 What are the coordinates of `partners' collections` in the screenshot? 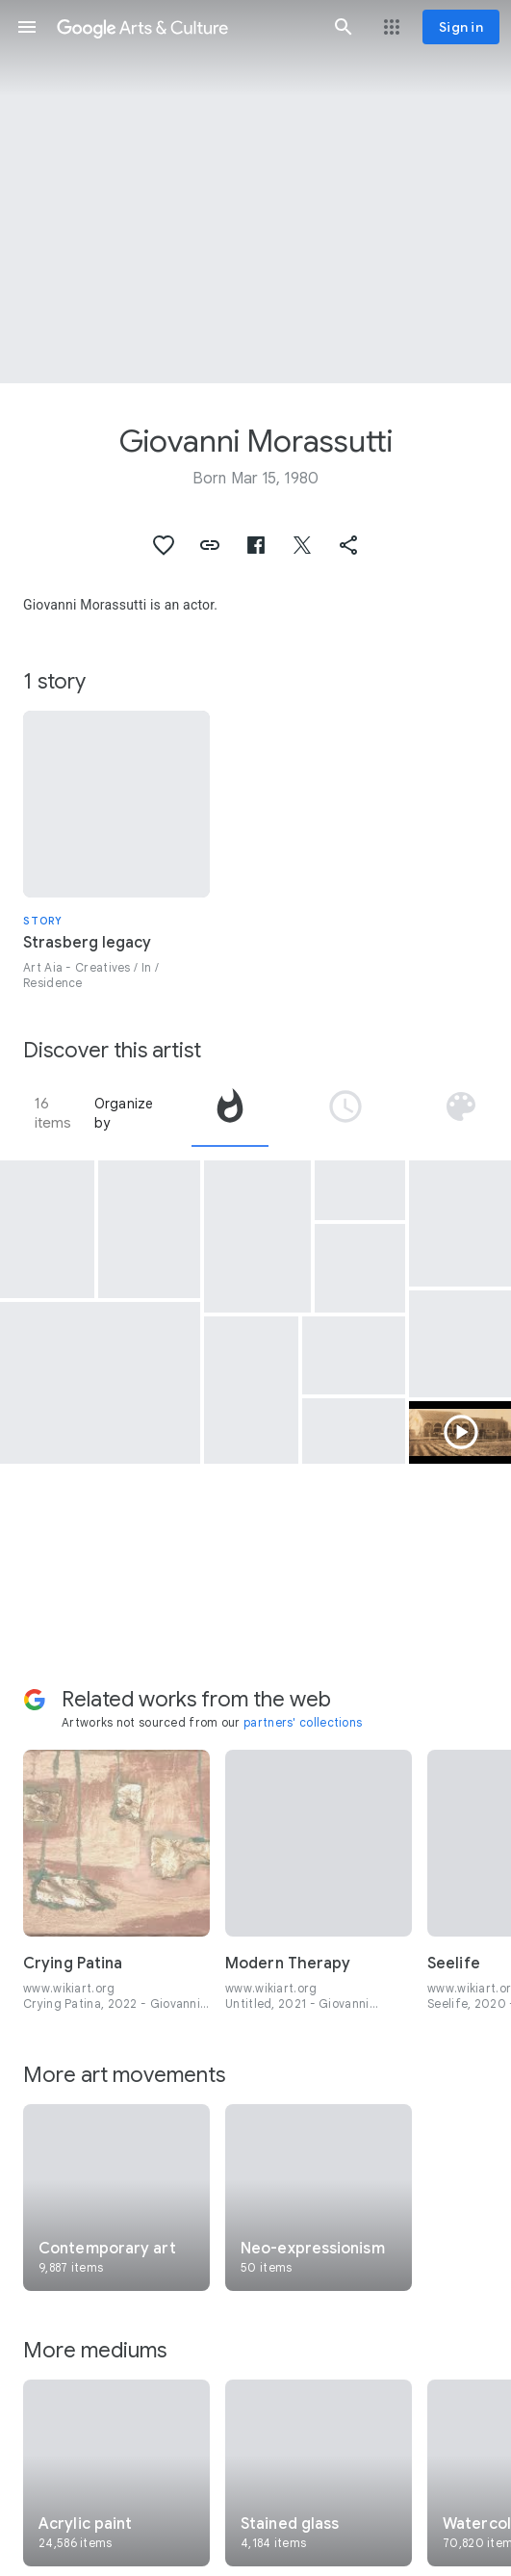 It's located at (302, 1722).